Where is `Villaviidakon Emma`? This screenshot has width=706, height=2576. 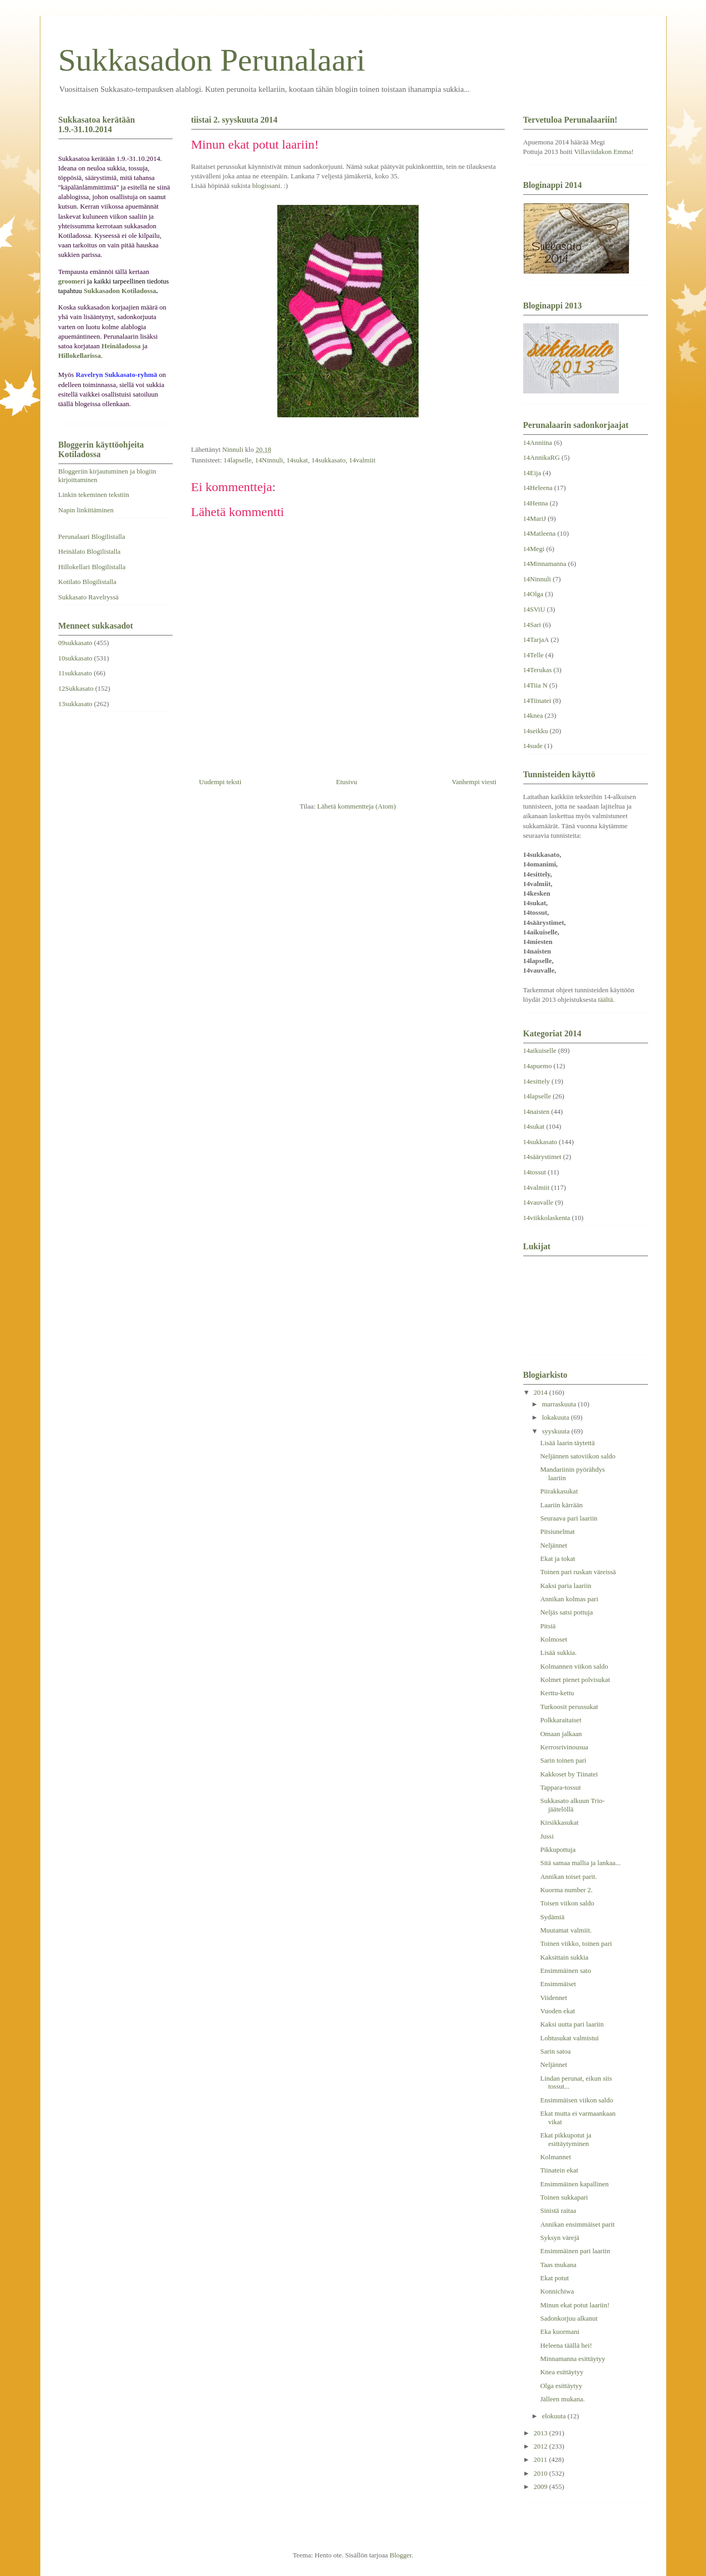
Villaviidakon Emma is located at coordinates (603, 152).